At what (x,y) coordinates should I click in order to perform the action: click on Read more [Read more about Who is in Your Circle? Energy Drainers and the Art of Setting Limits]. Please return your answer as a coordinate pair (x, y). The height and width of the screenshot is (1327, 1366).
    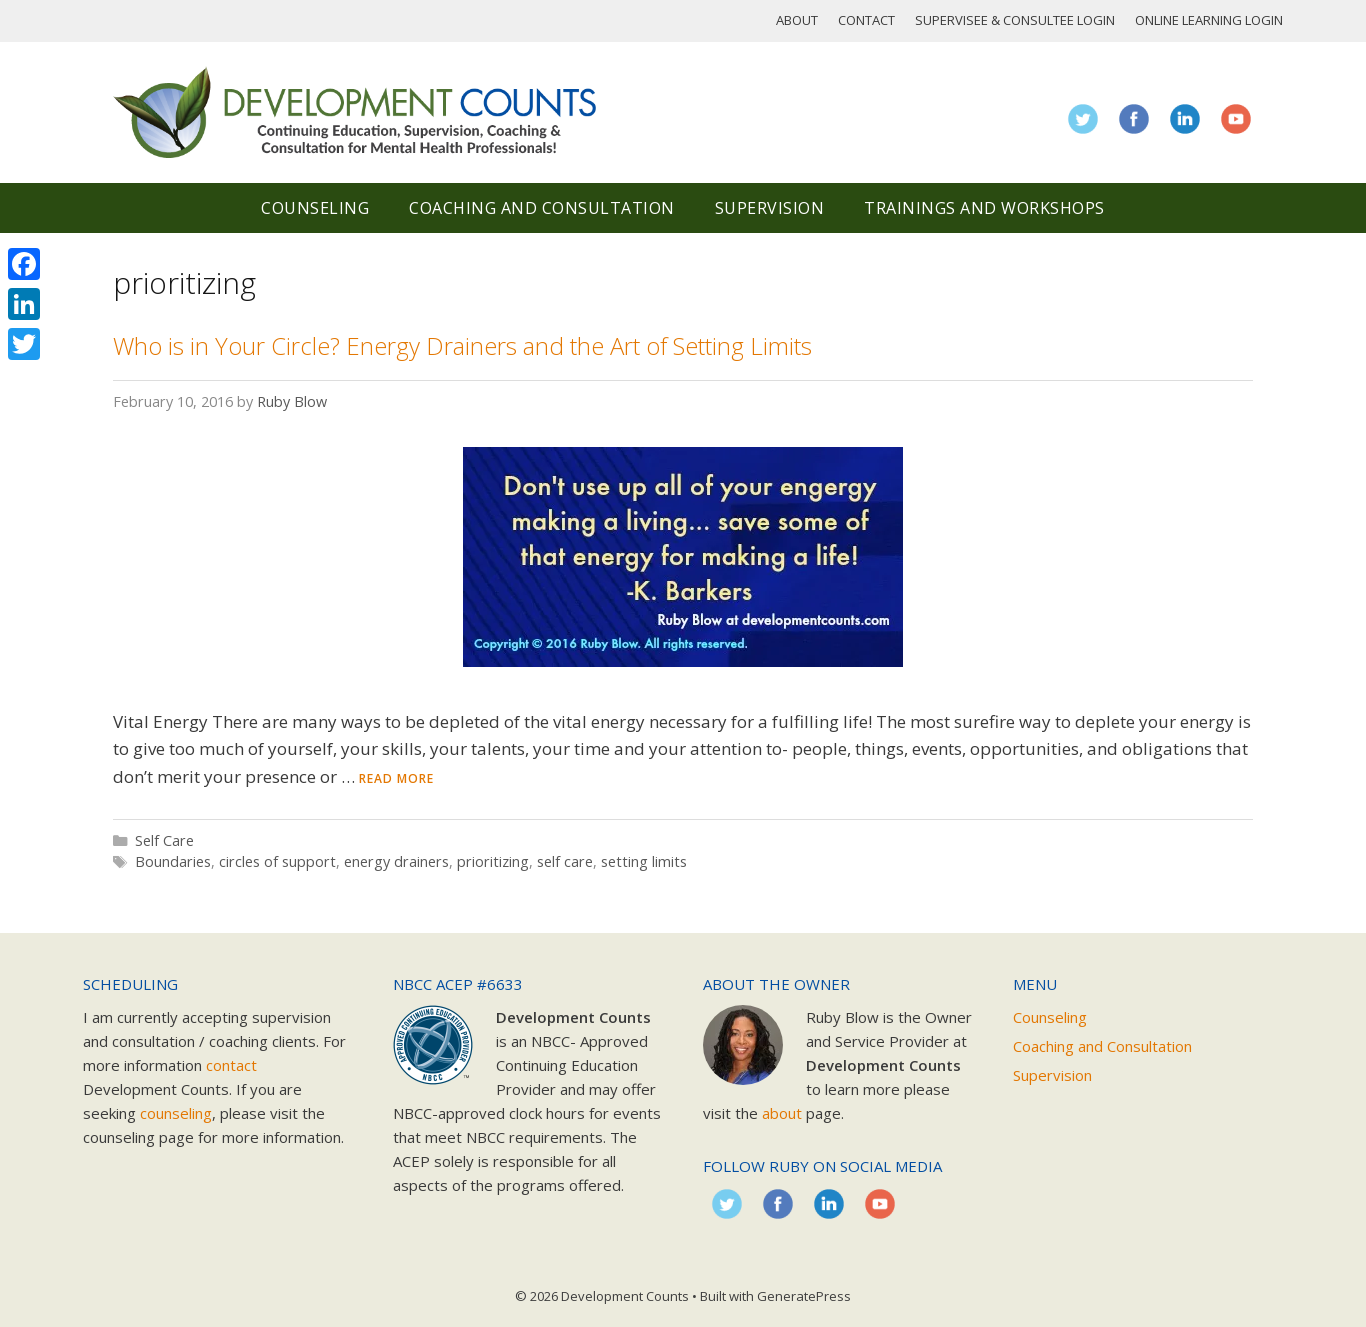
    Looking at the image, I should click on (396, 778).